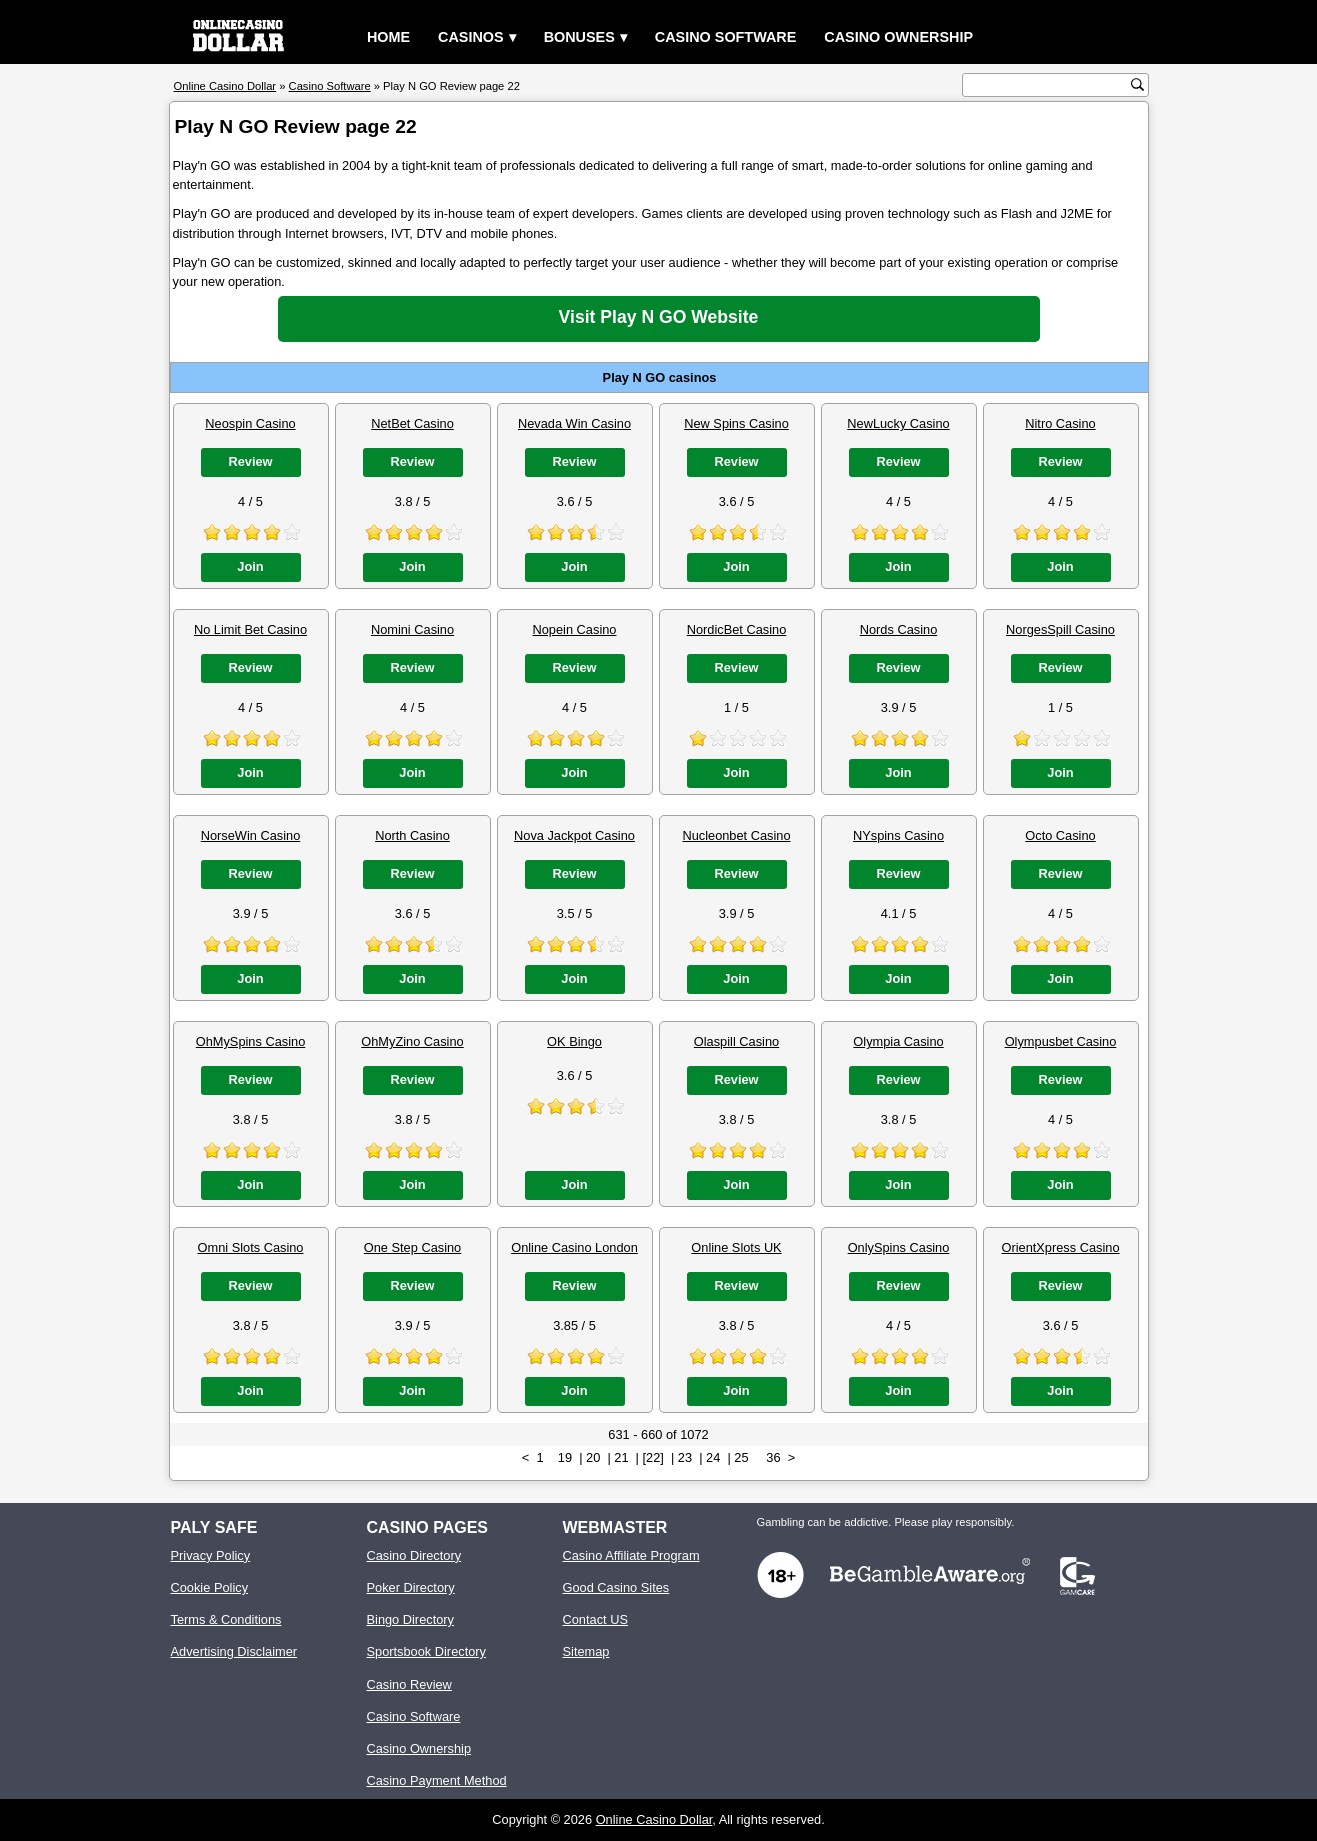 Image resolution: width=1317 pixels, height=1841 pixels. What do you see at coordinates (409, 1684) in the screenshot?
I see `Casino Review` at bounding box center [409, 1684].